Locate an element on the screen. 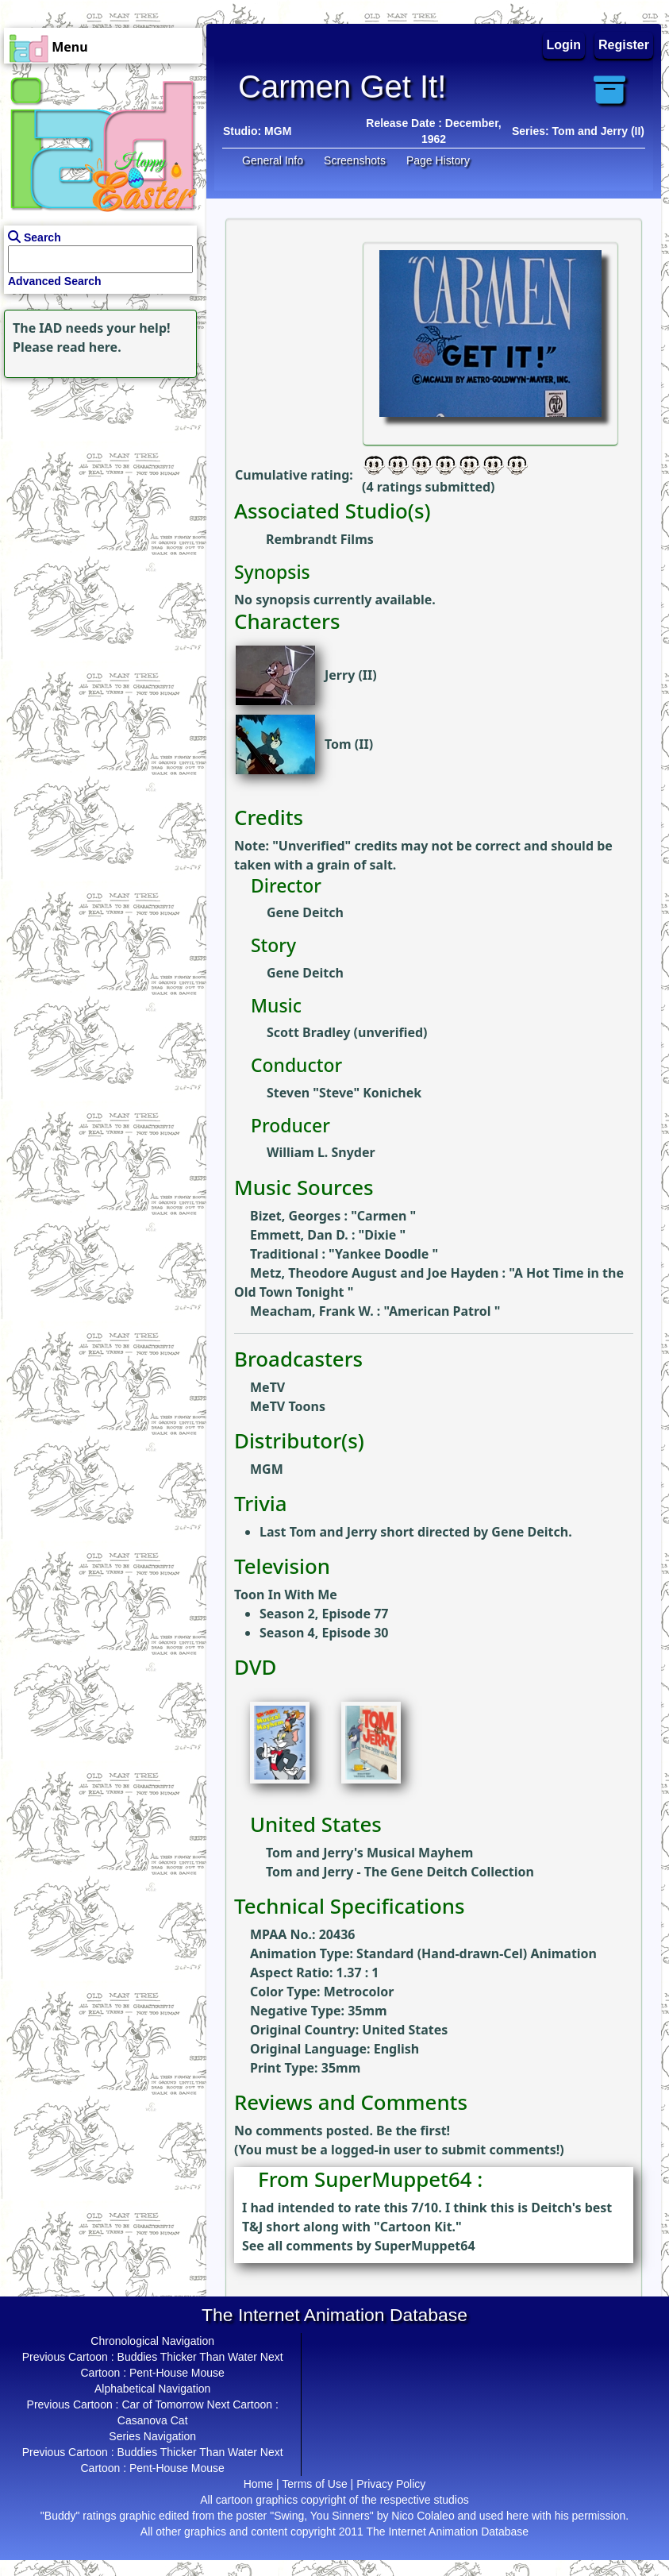 The height and width of the screenshot is (2576, 669). Jerry (II) is located at coordinates (351, 675).